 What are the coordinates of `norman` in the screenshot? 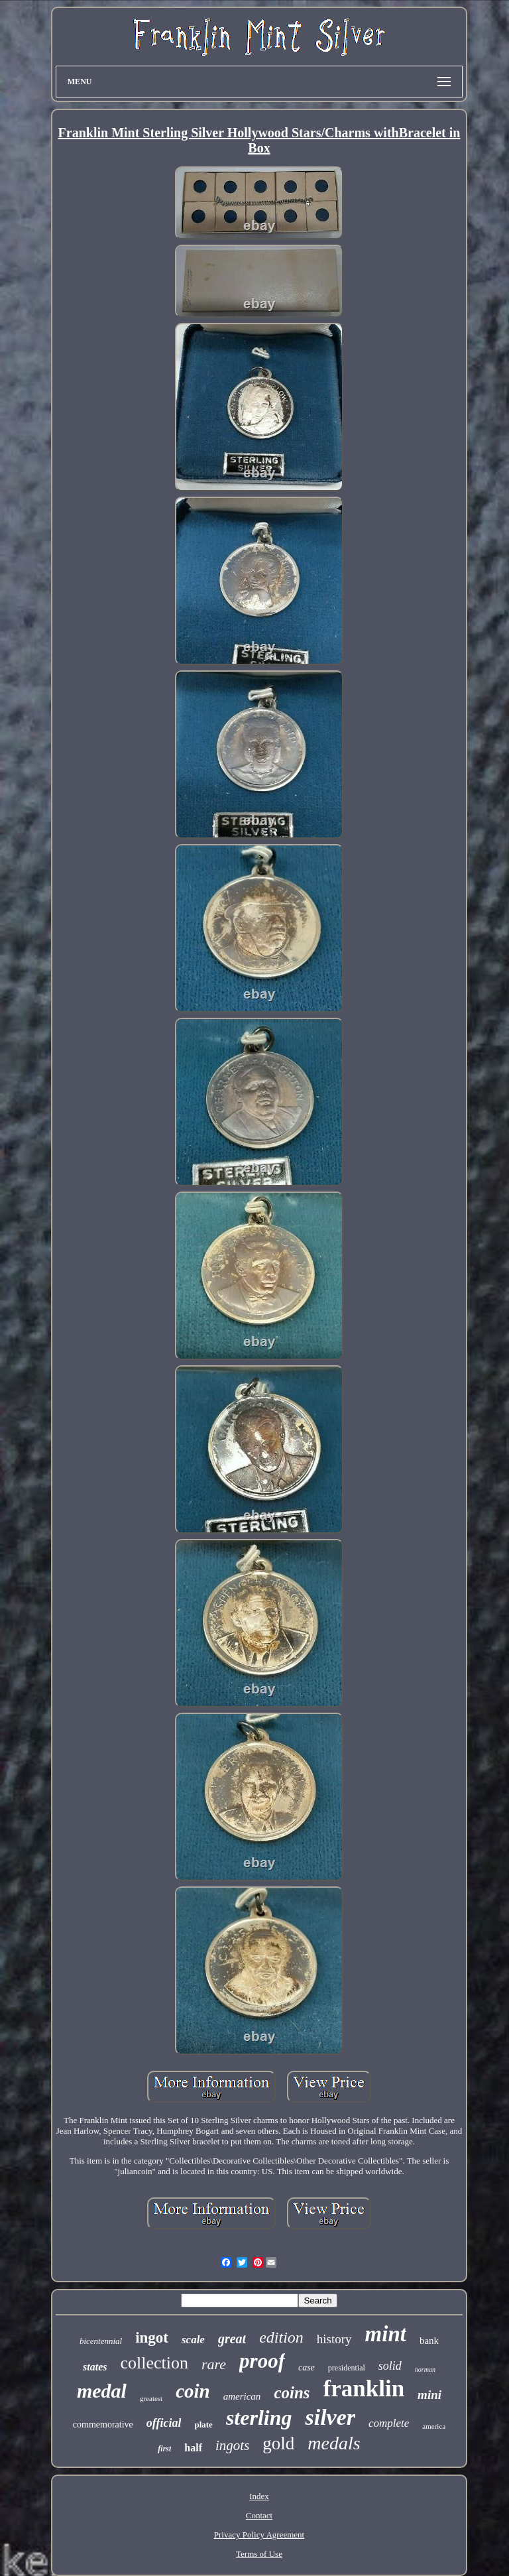 It's located at (425, 2369).